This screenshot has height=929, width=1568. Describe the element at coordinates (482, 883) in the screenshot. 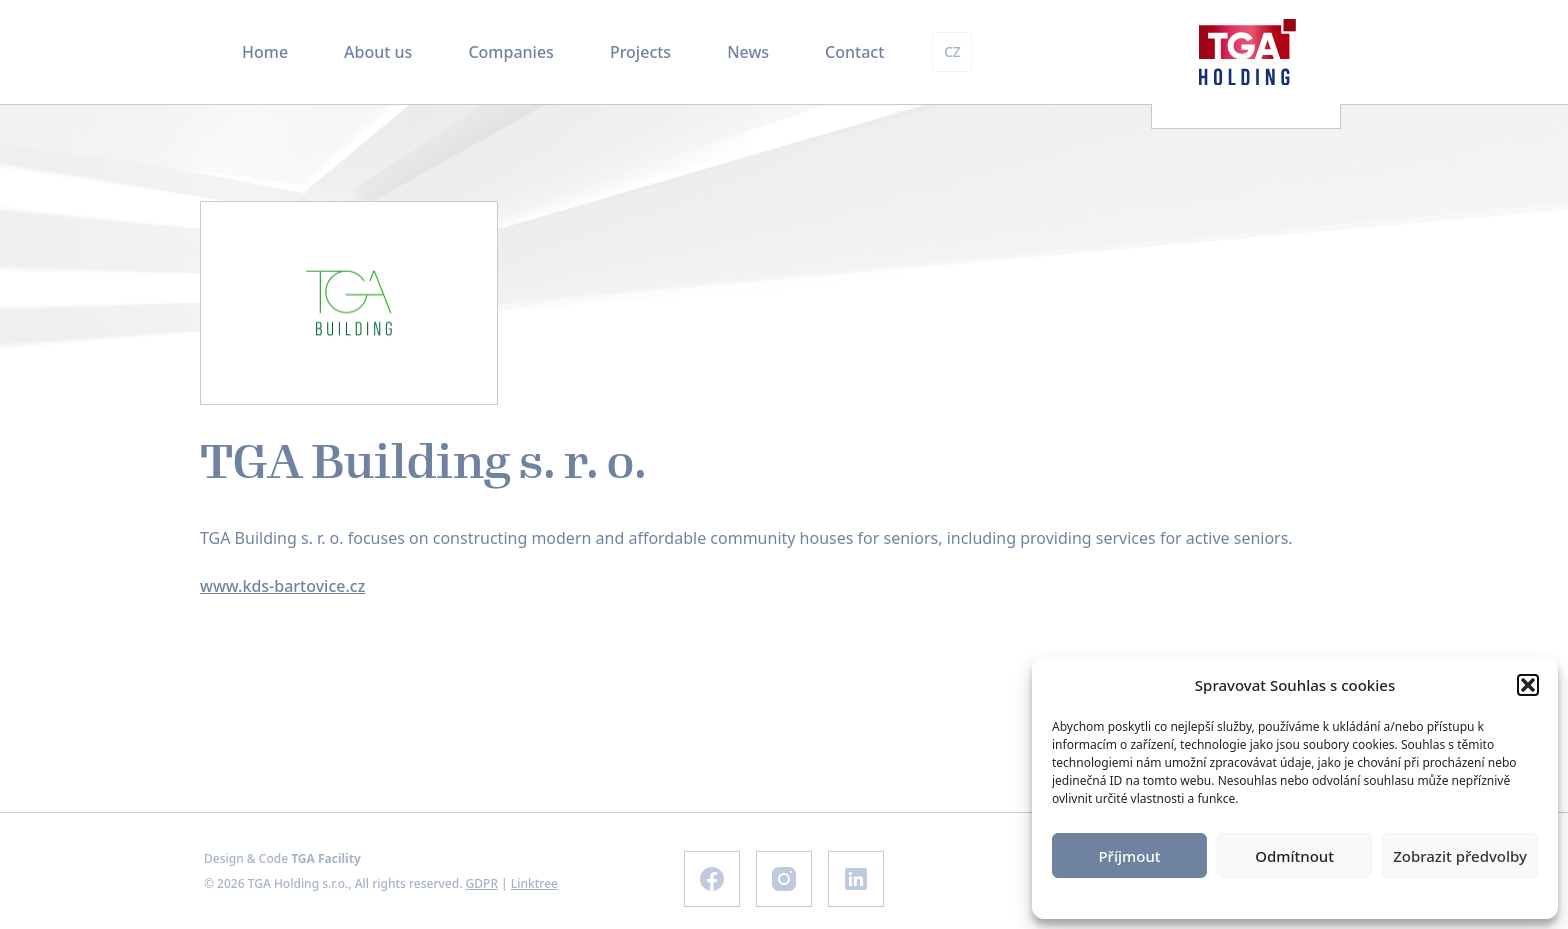

I see `GDPR` at that location.